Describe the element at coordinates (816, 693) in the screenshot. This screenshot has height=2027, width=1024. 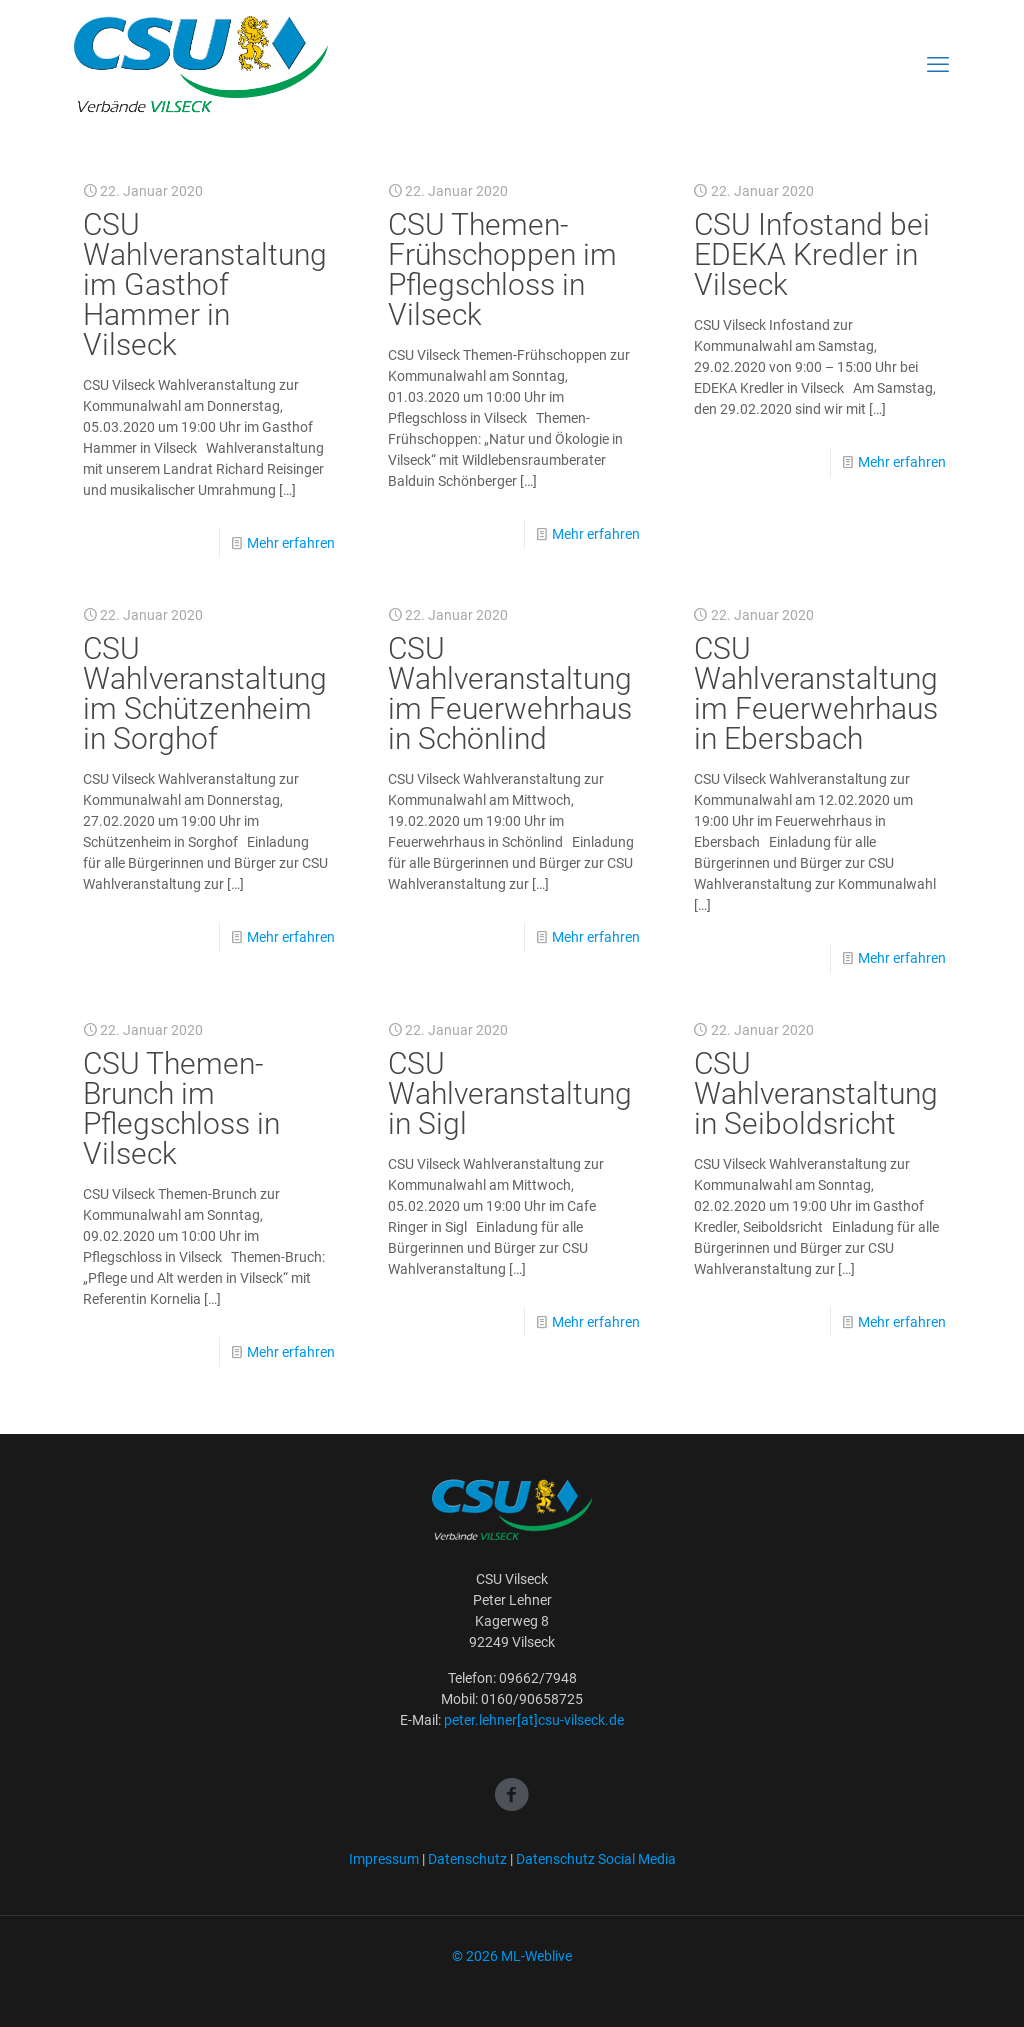
I see `CSU Wahlveranstaltung im Feuerwehrhaus in Ebersbach` at that location.